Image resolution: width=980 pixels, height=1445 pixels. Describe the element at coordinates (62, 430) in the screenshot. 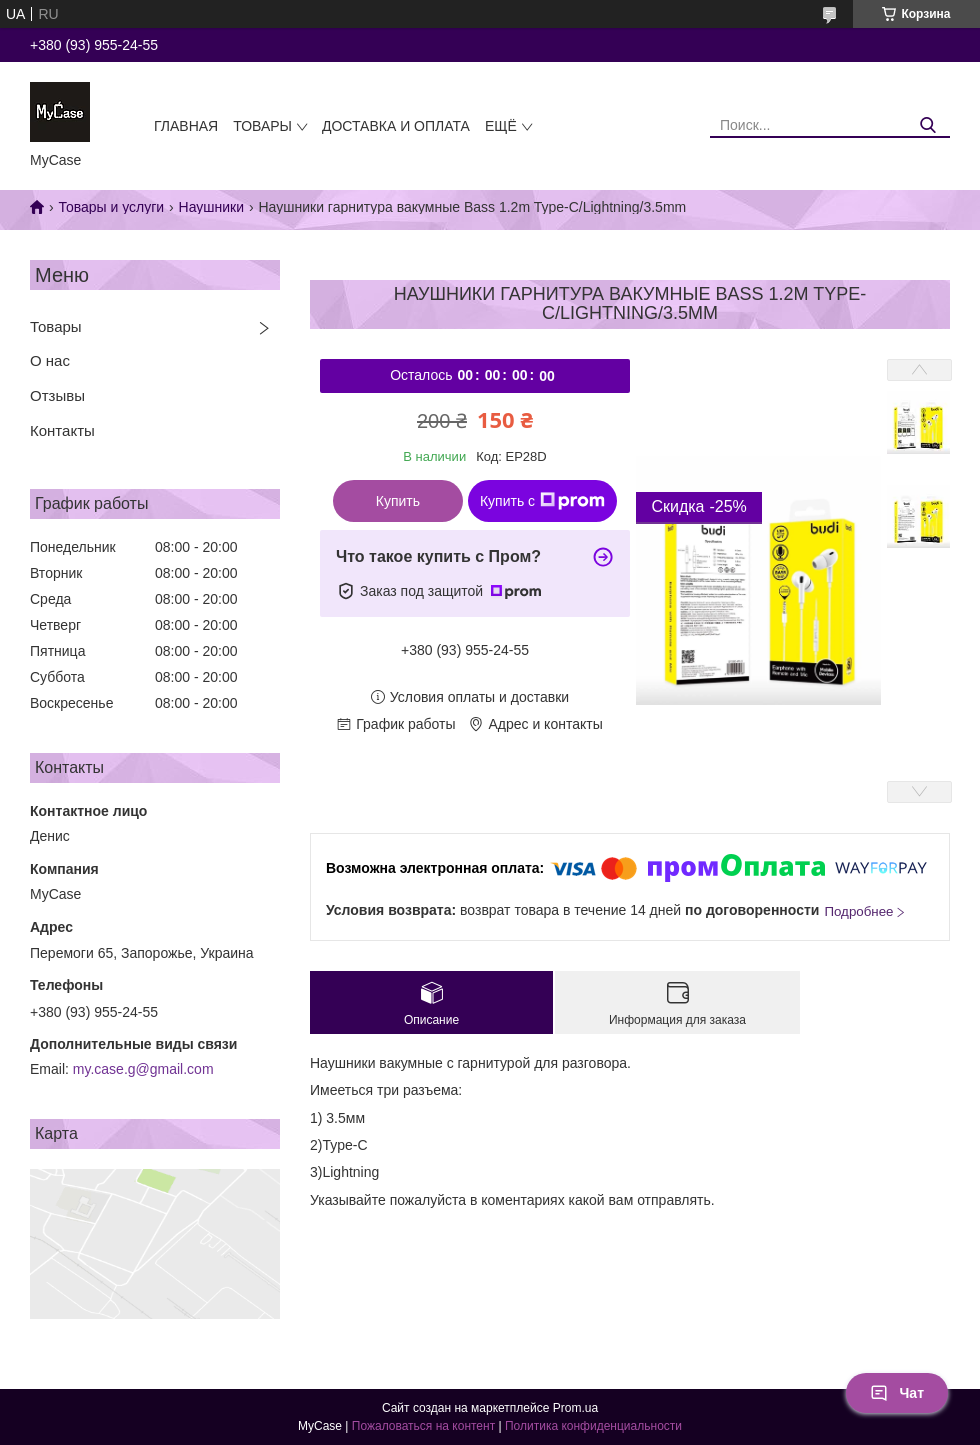

I see `Контакты` at that location.